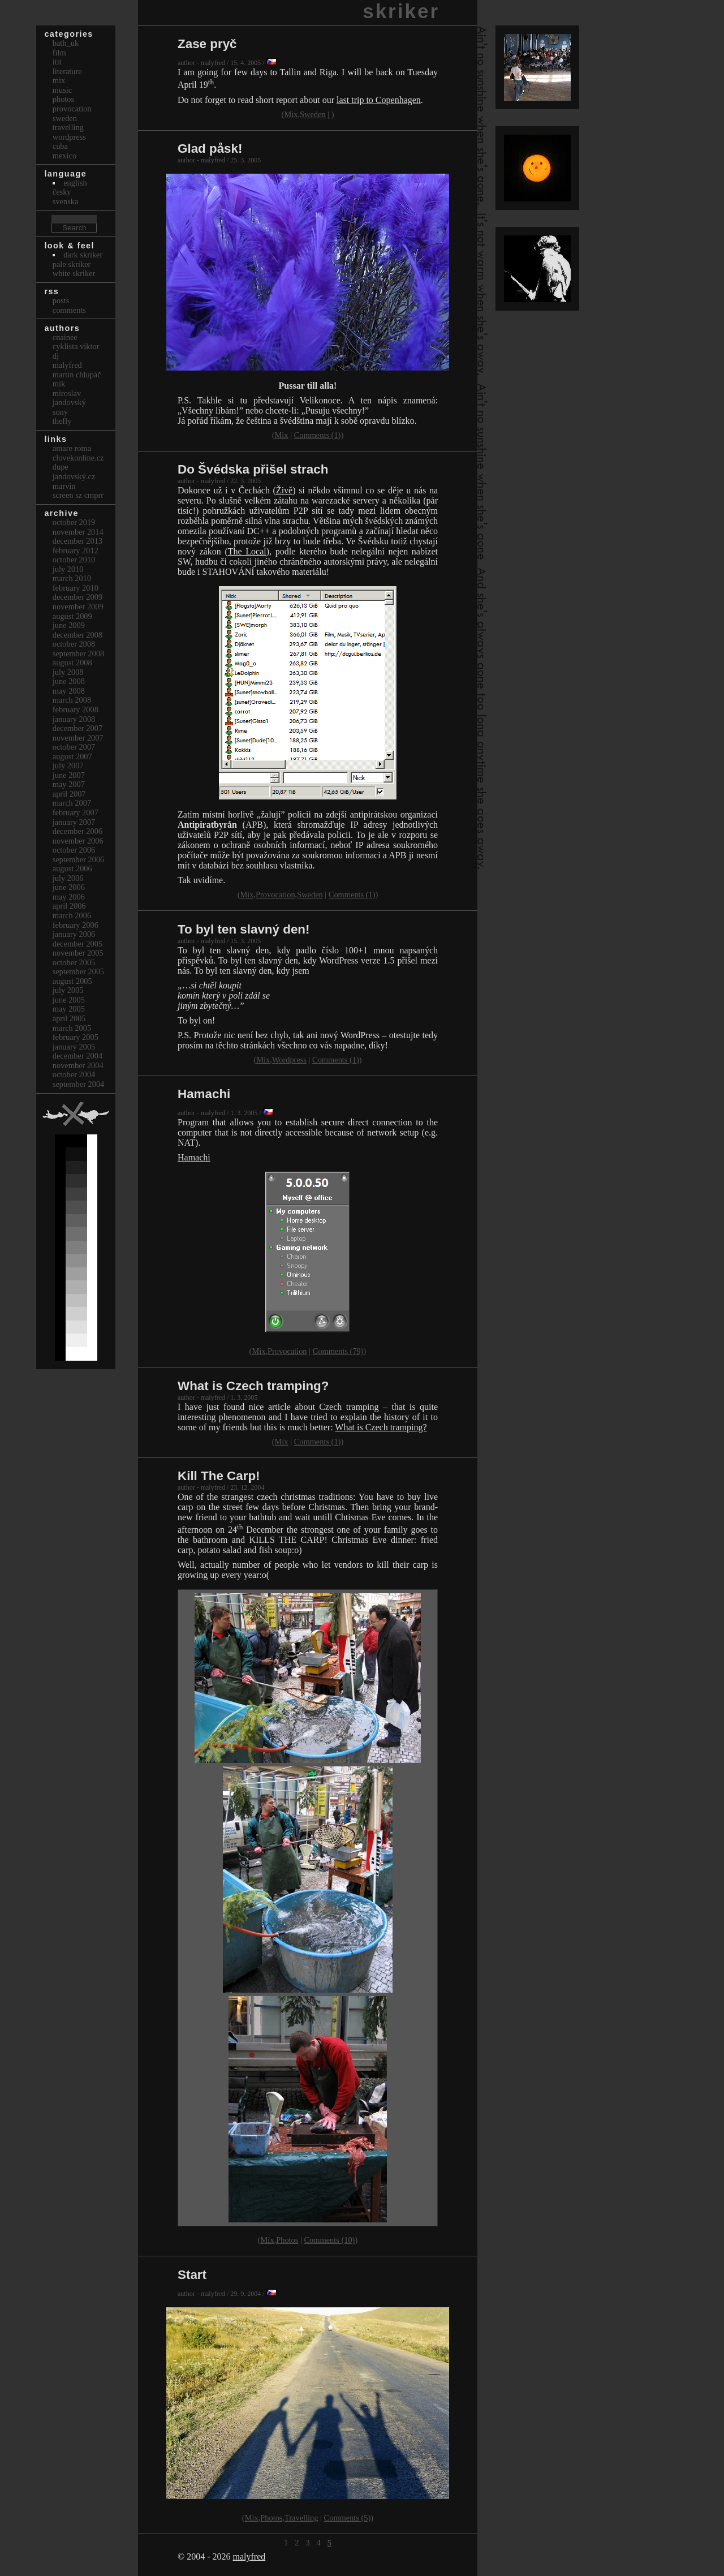  I want to click on česky, so click(62, 191).